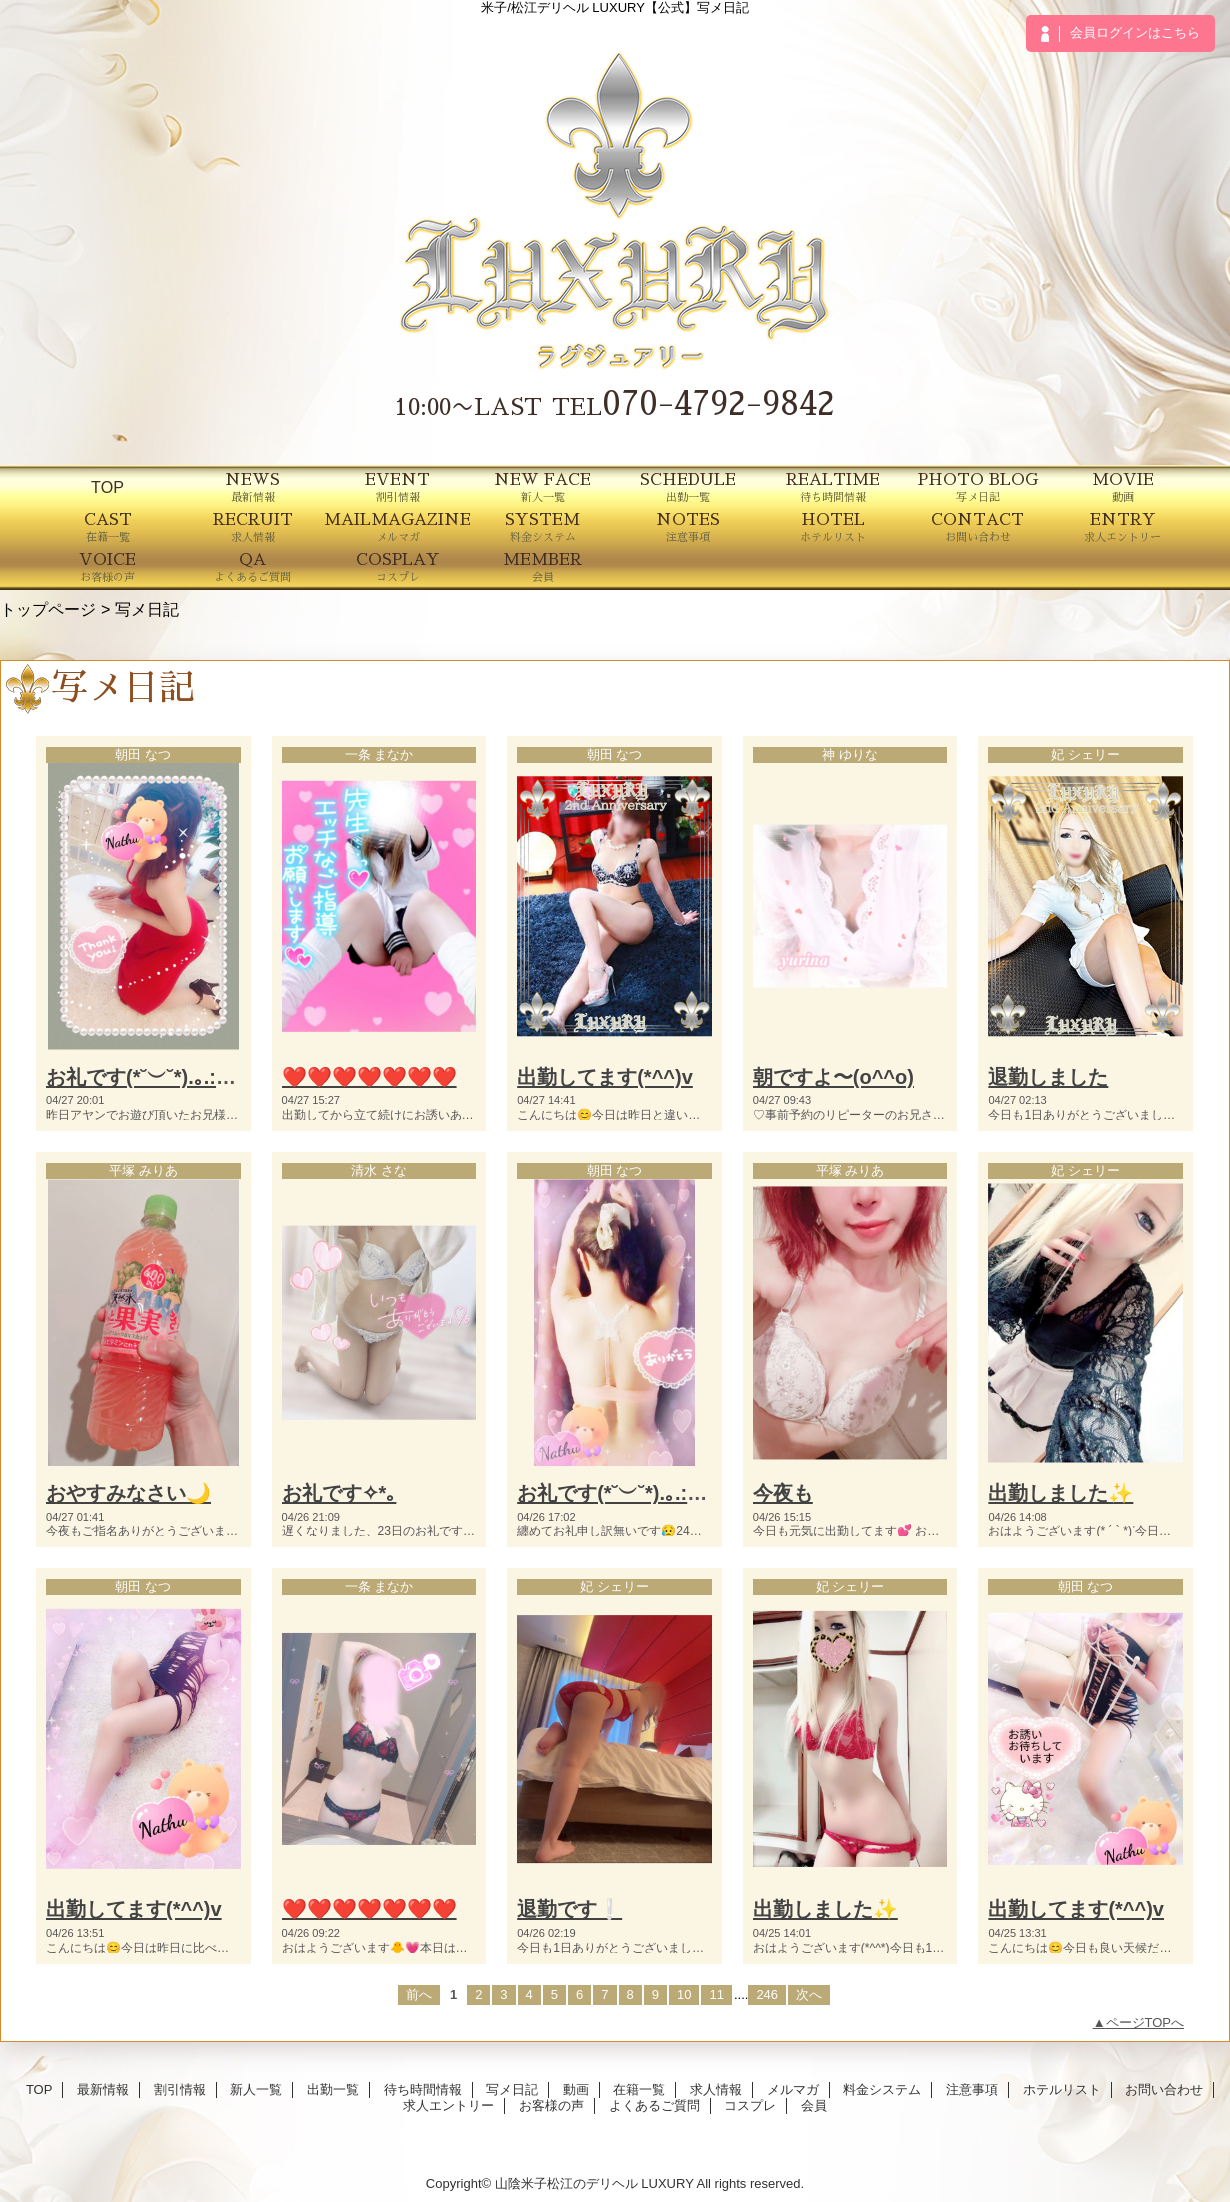 The image size is (1230, 2202). I want to click on ページTOPへ, so click(1145, 2022).